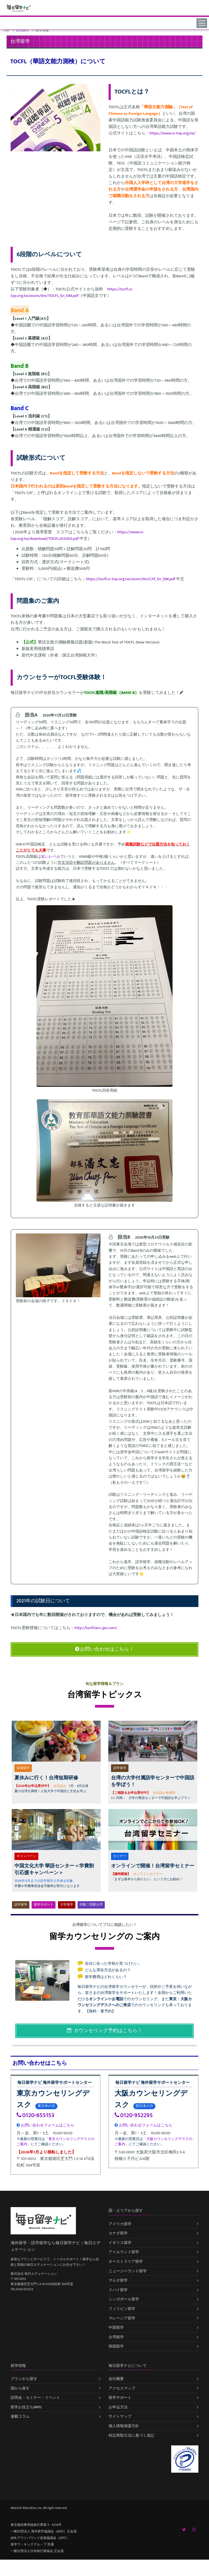 Image resolution: width=209 pixels, height=2576 pixels. What do you see at coordinates (35, 2397) in the screenshot?
I see `説明会・セミナー・イベント` at bounding box center [35, 2397].